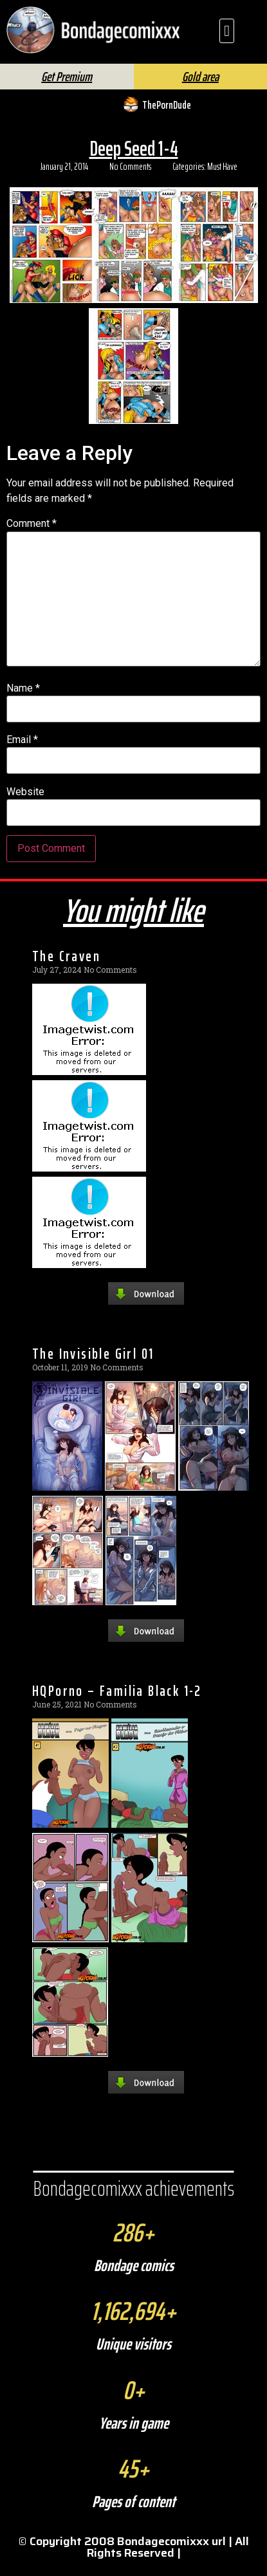 The height and width of the screenshot is (2576, 267). I want to click on Name, so click(23, 700).